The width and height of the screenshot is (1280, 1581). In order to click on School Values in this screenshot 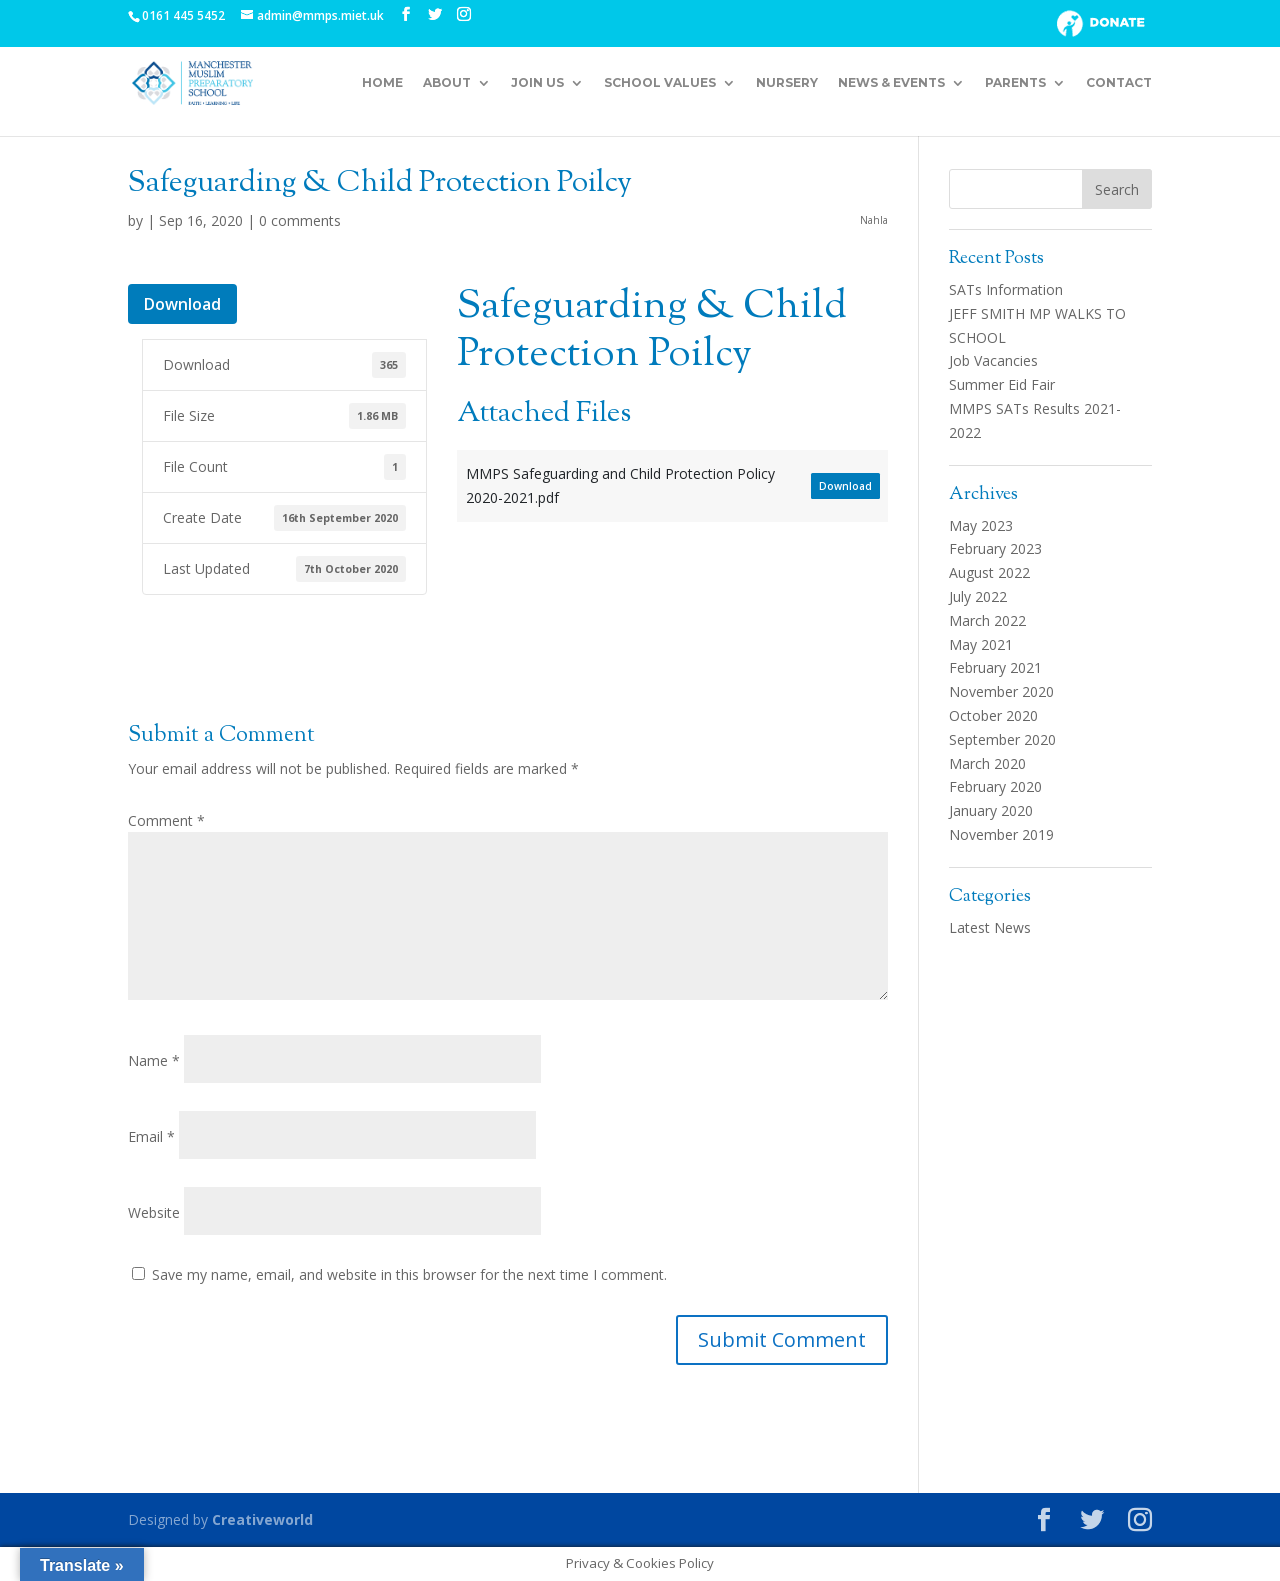, I will do `click(660, 83)`.